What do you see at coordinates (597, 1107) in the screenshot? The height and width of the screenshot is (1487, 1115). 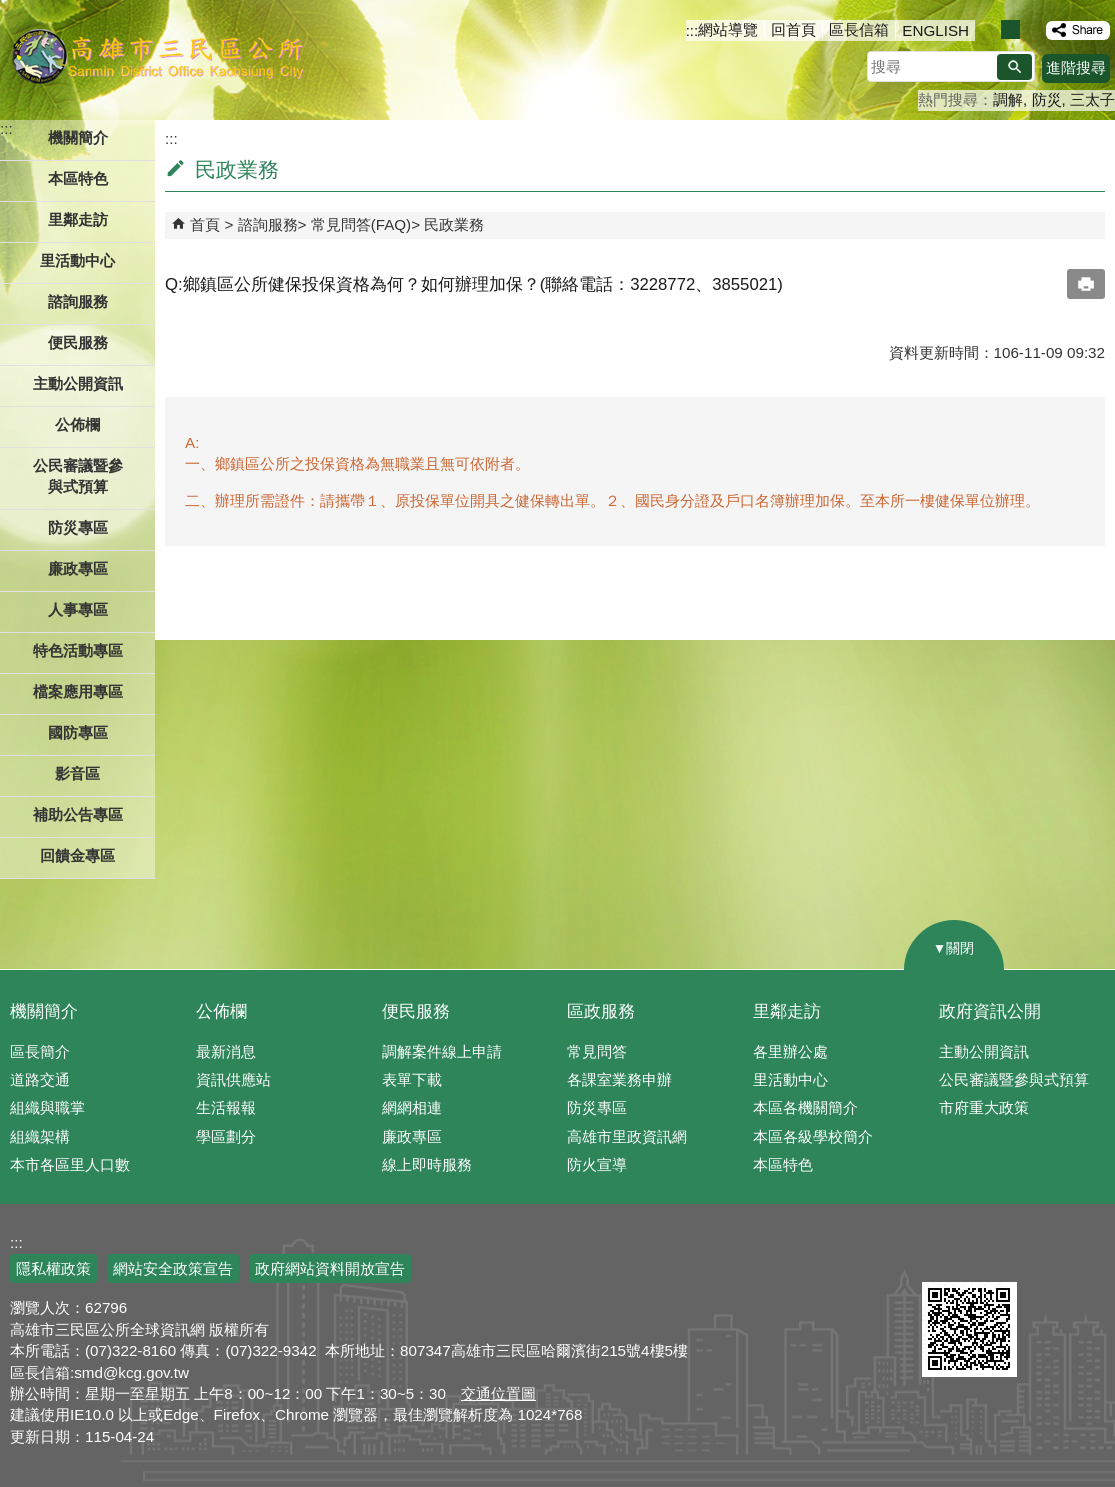 I see `防災專區` at bounding box center [597, 1107].